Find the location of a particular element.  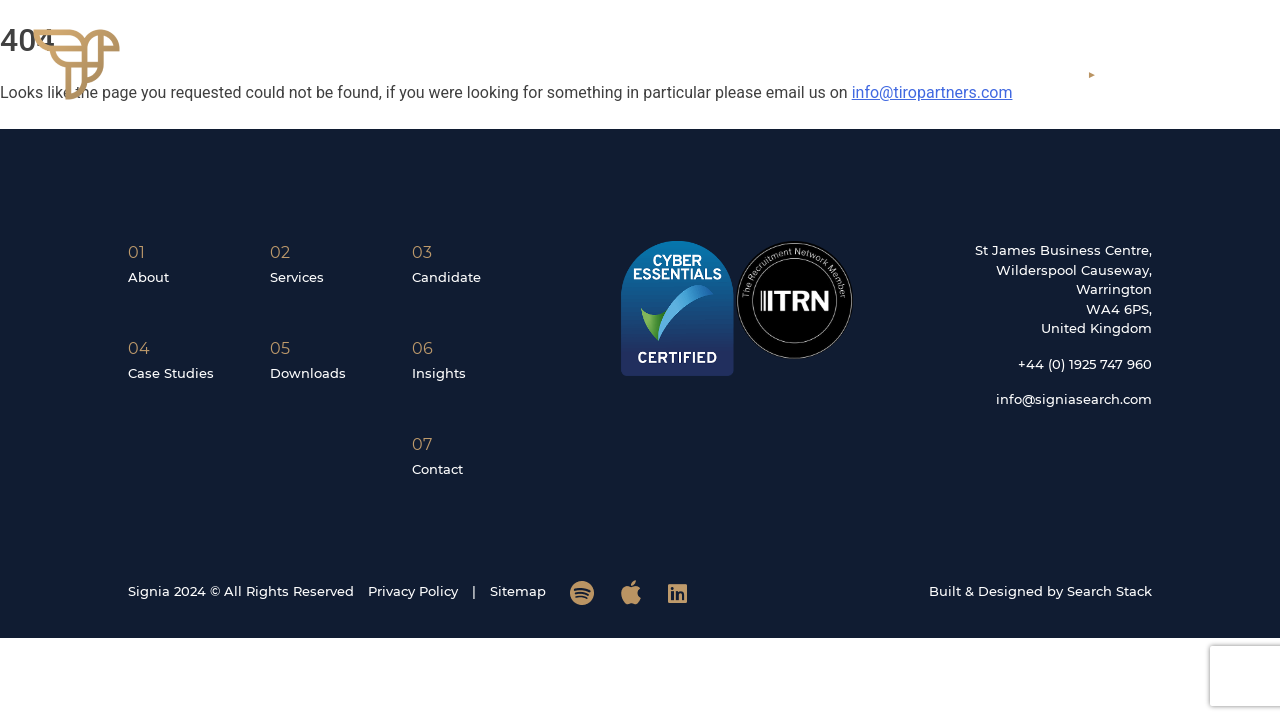

Insights is located at coordinates (1048, 74).